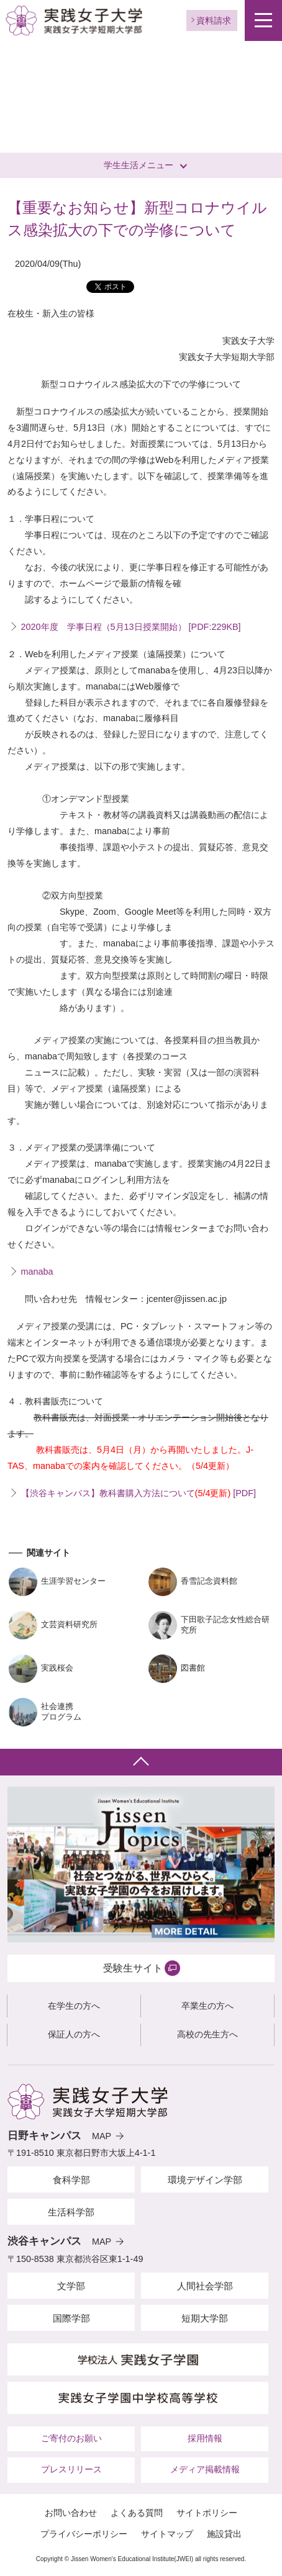 The image size is (282, 2576). I want to click on 生活科学部, so click(71, 2212).